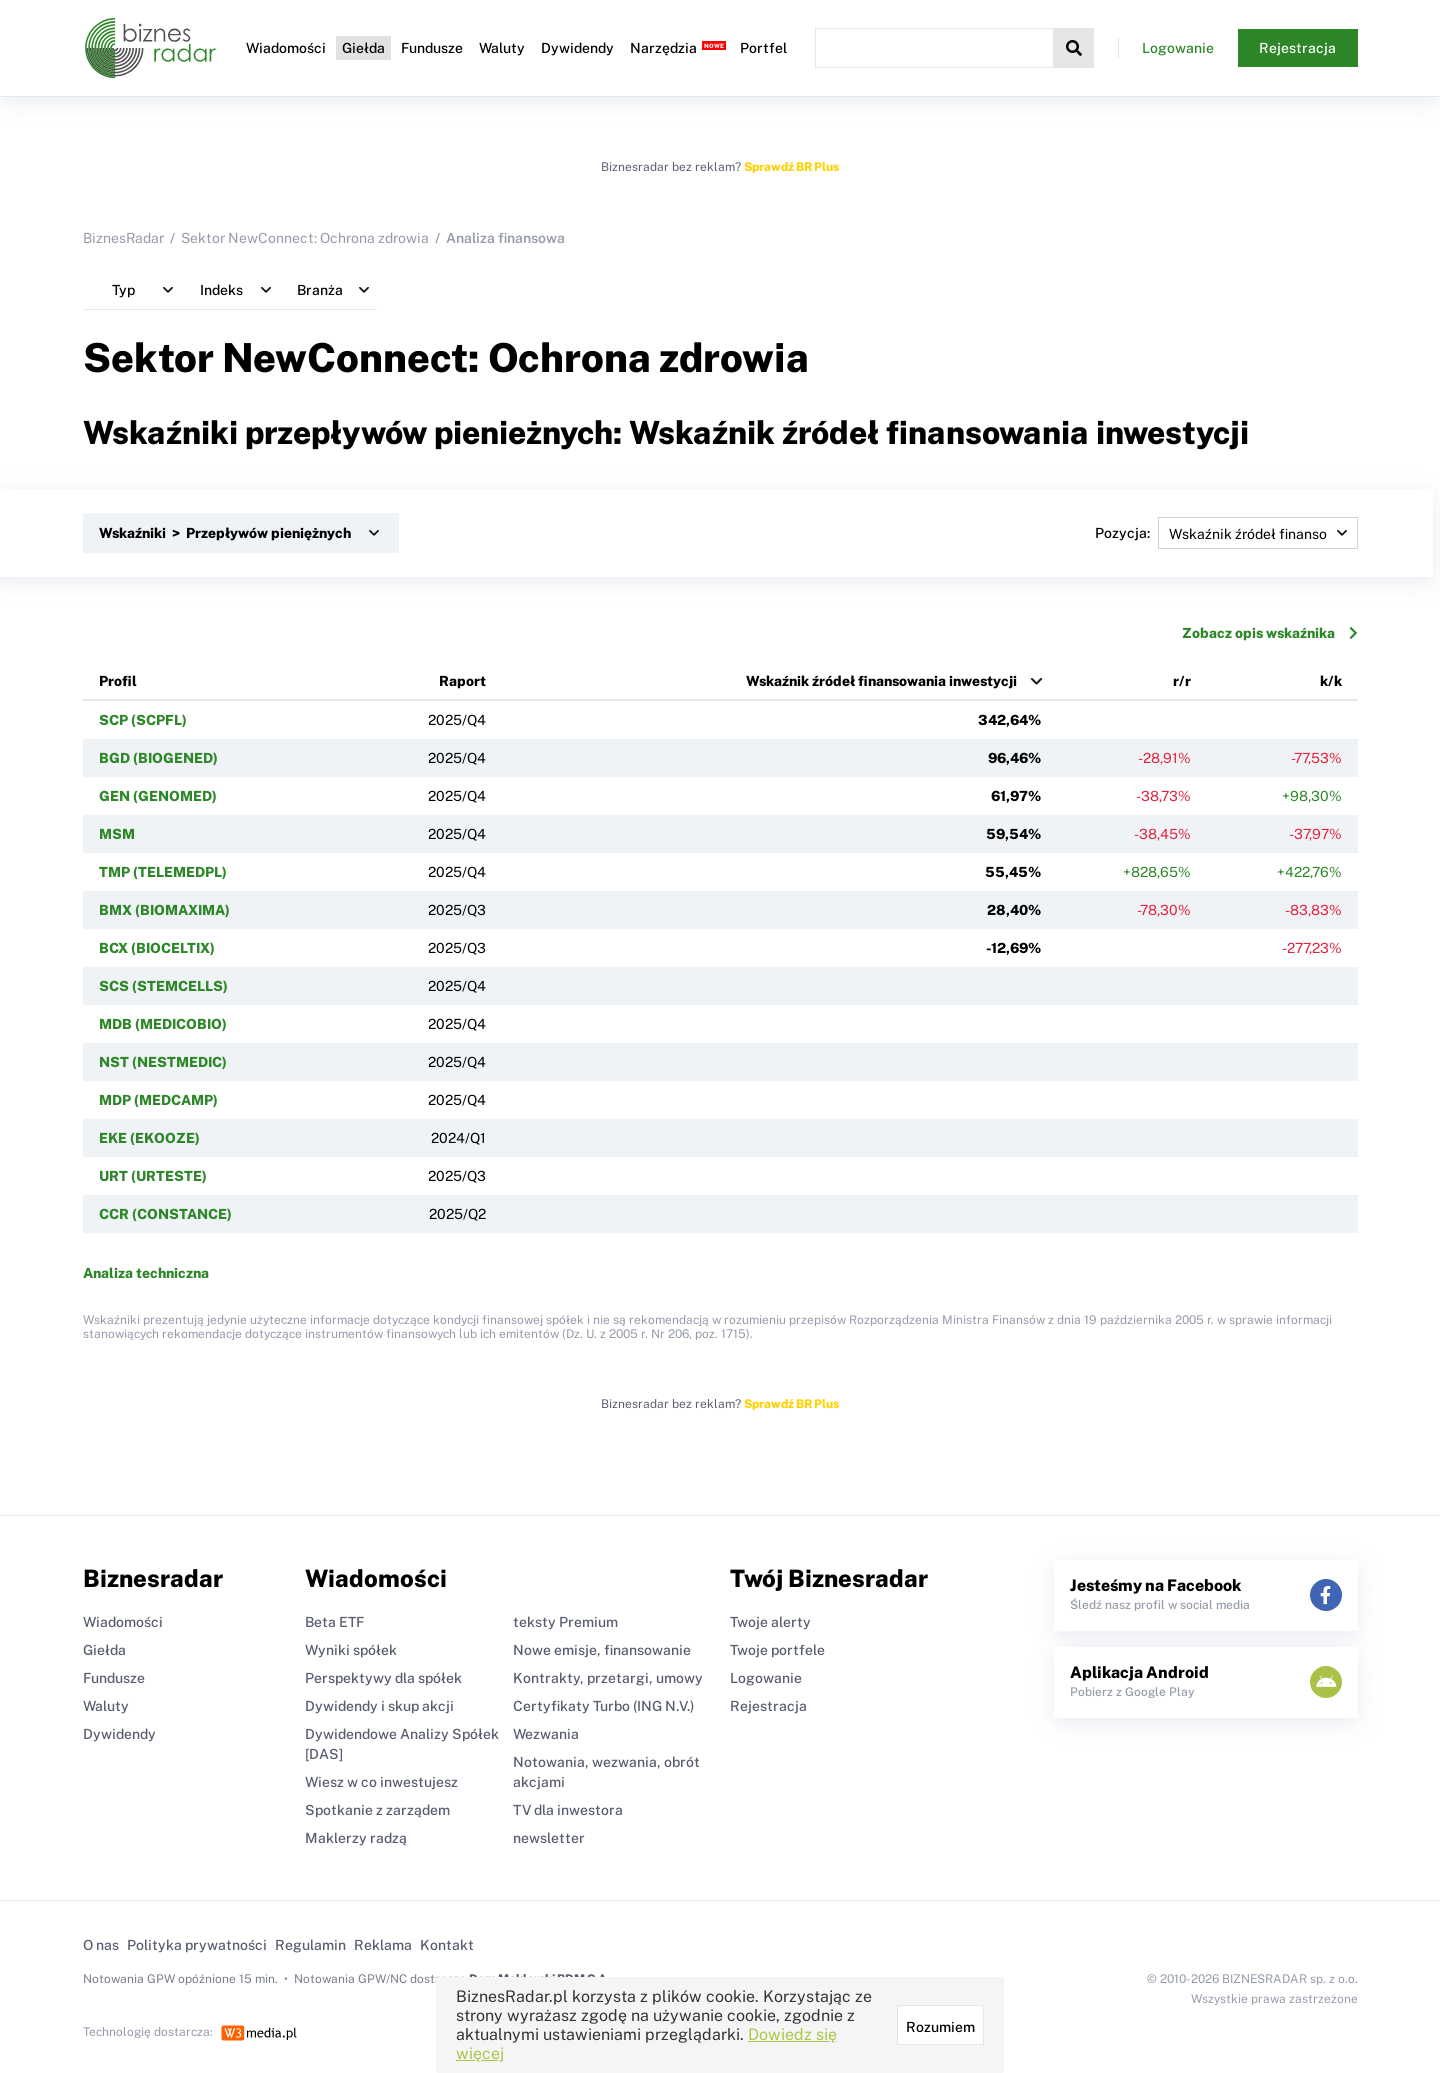 The width and height of the screenshot is (1440, 2073). I want to click on URT (URTESTE), so click(153, 1176).